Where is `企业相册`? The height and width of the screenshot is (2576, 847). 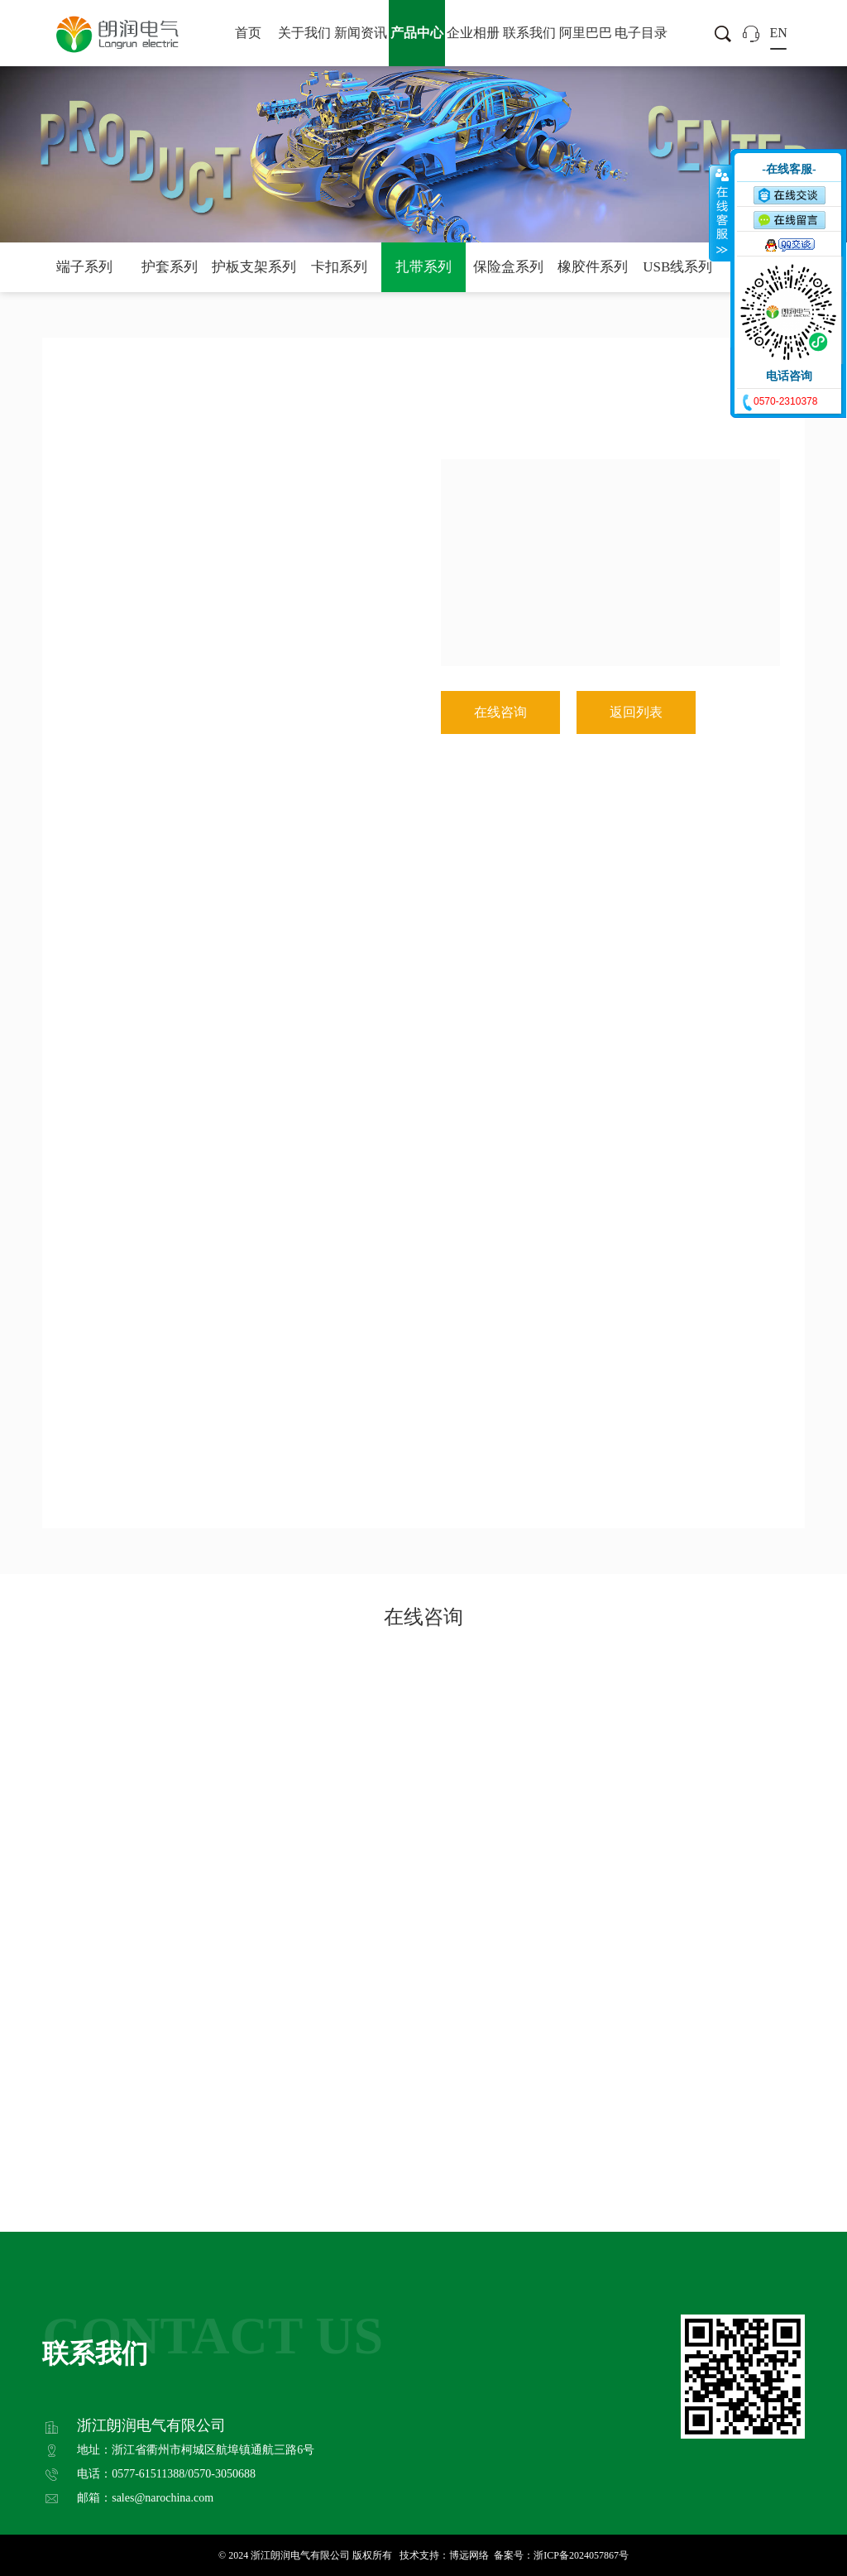 企业相册 is located at coordinates (473, 33).